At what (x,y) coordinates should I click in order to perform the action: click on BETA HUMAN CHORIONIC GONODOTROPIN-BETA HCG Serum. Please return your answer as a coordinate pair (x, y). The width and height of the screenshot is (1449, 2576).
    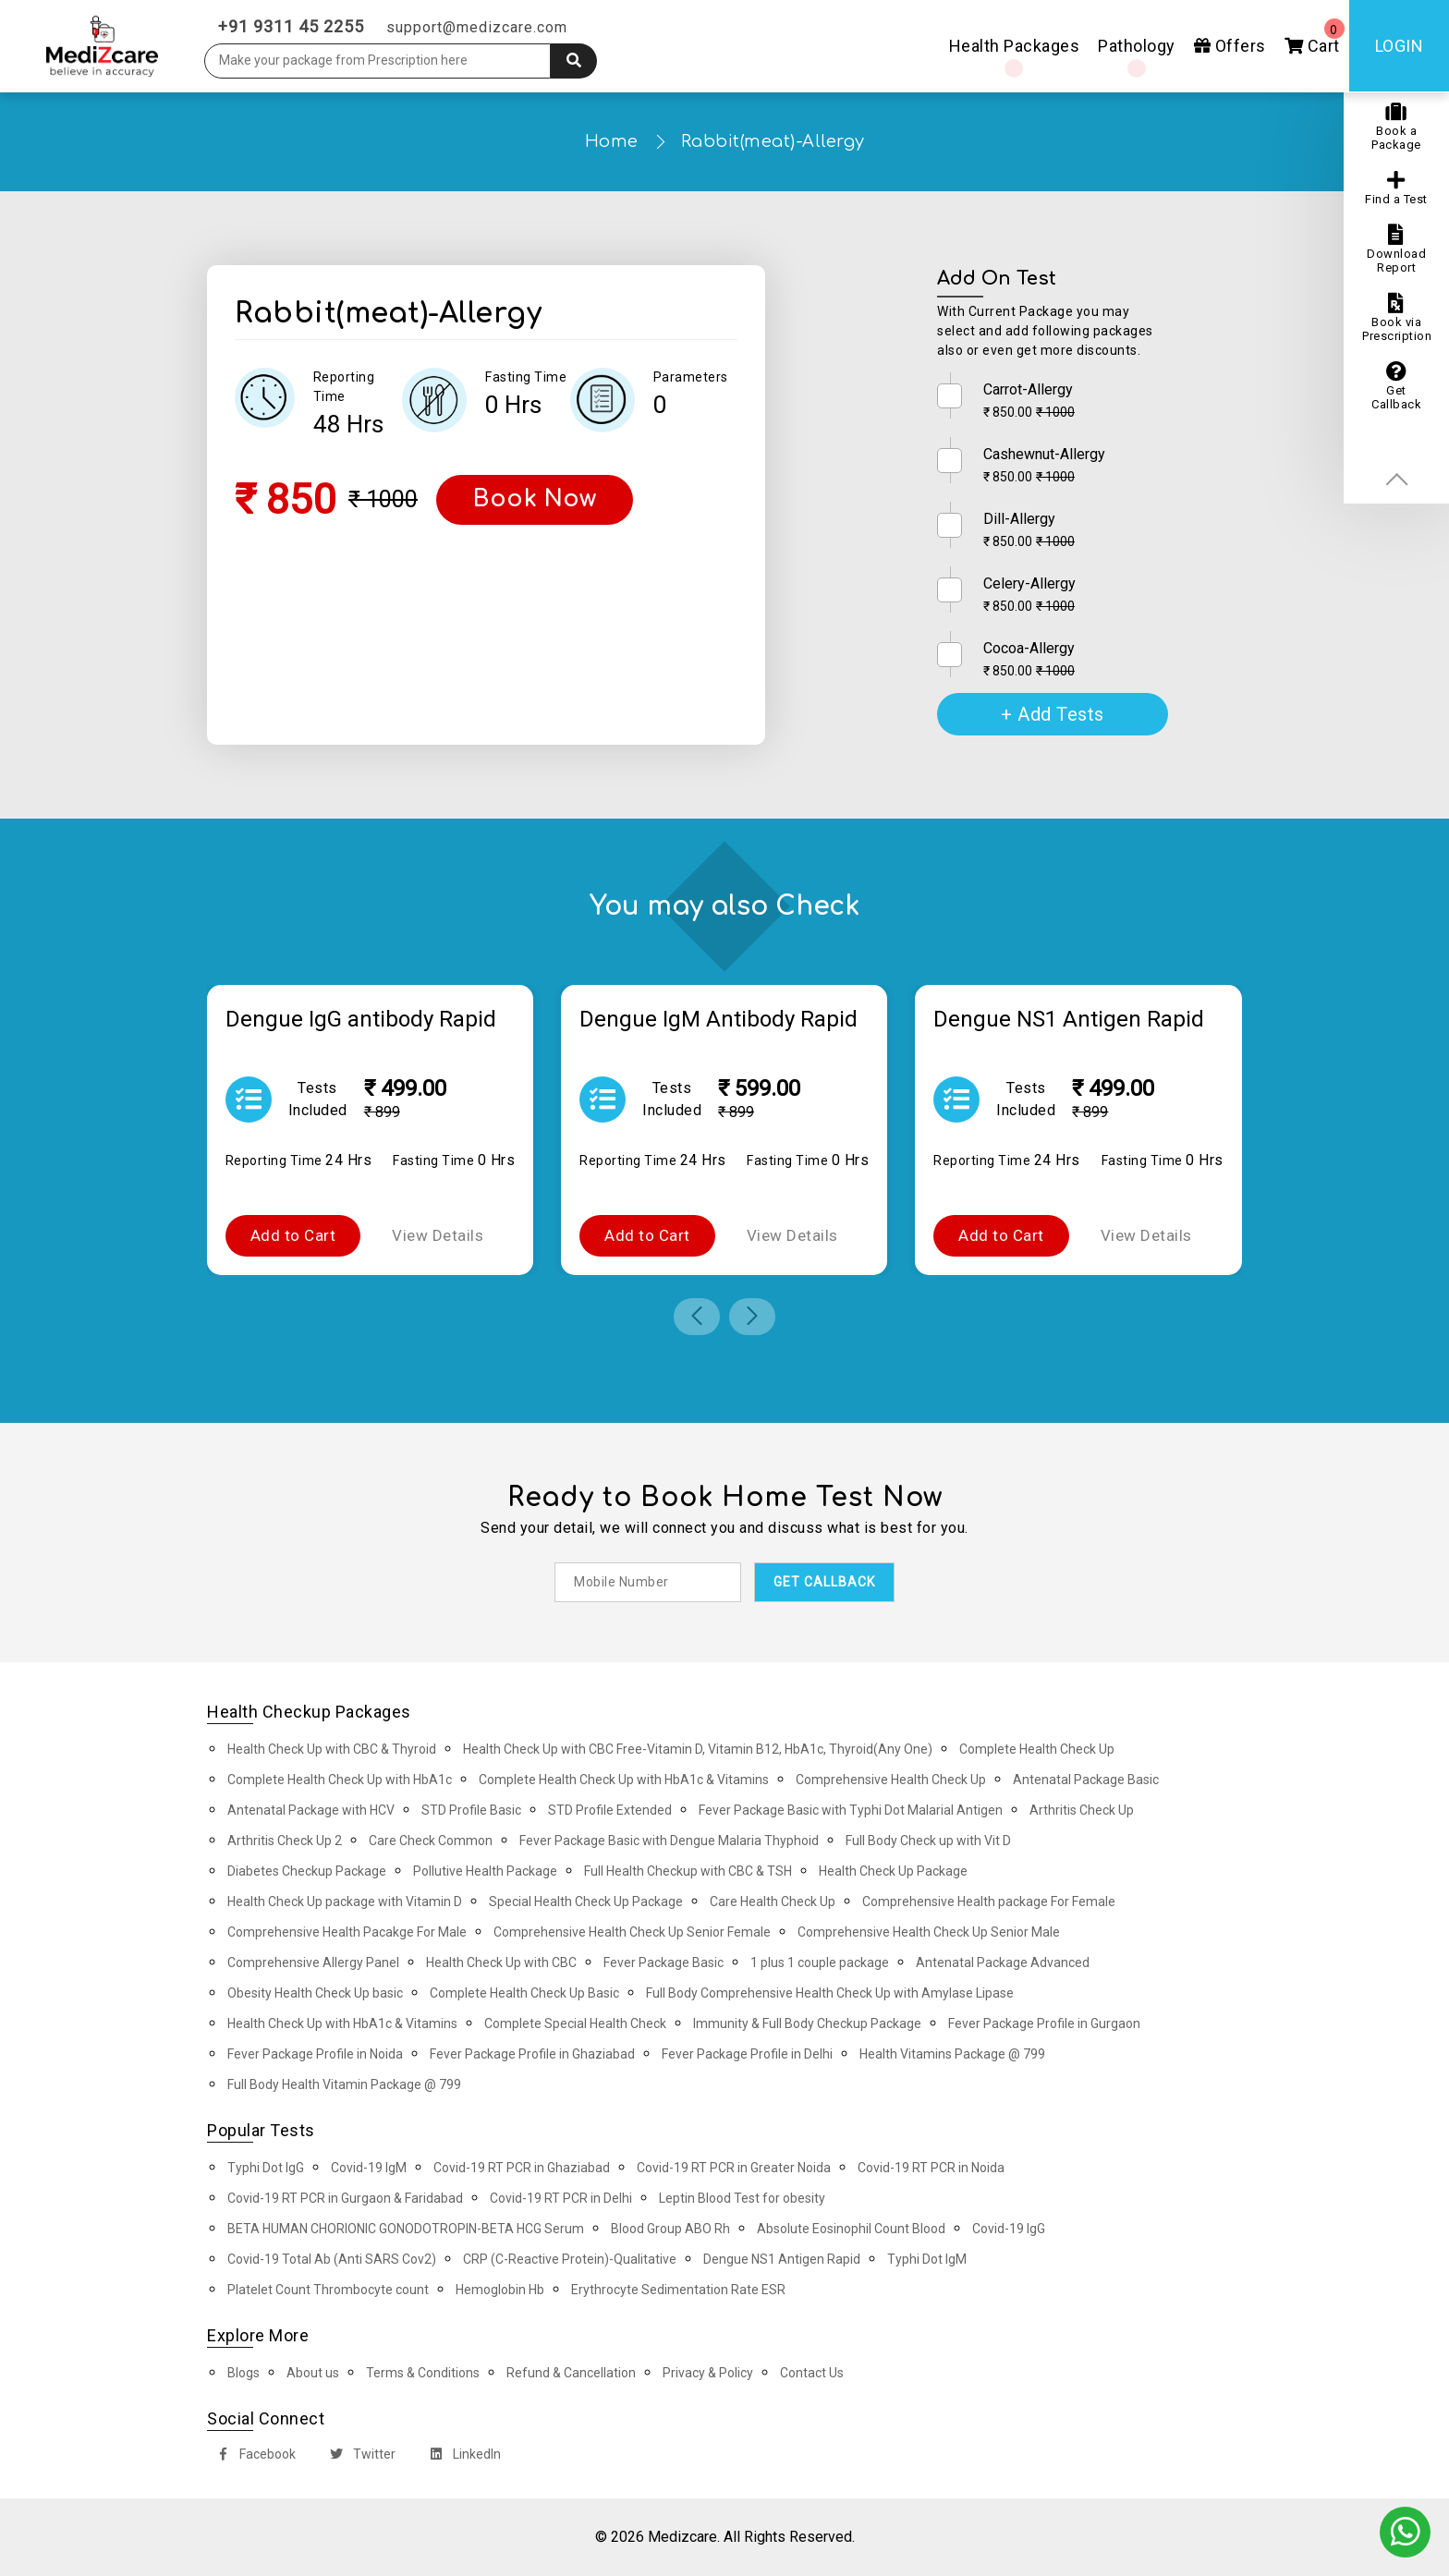
    Looking at the image, I should click on (405, 2228).